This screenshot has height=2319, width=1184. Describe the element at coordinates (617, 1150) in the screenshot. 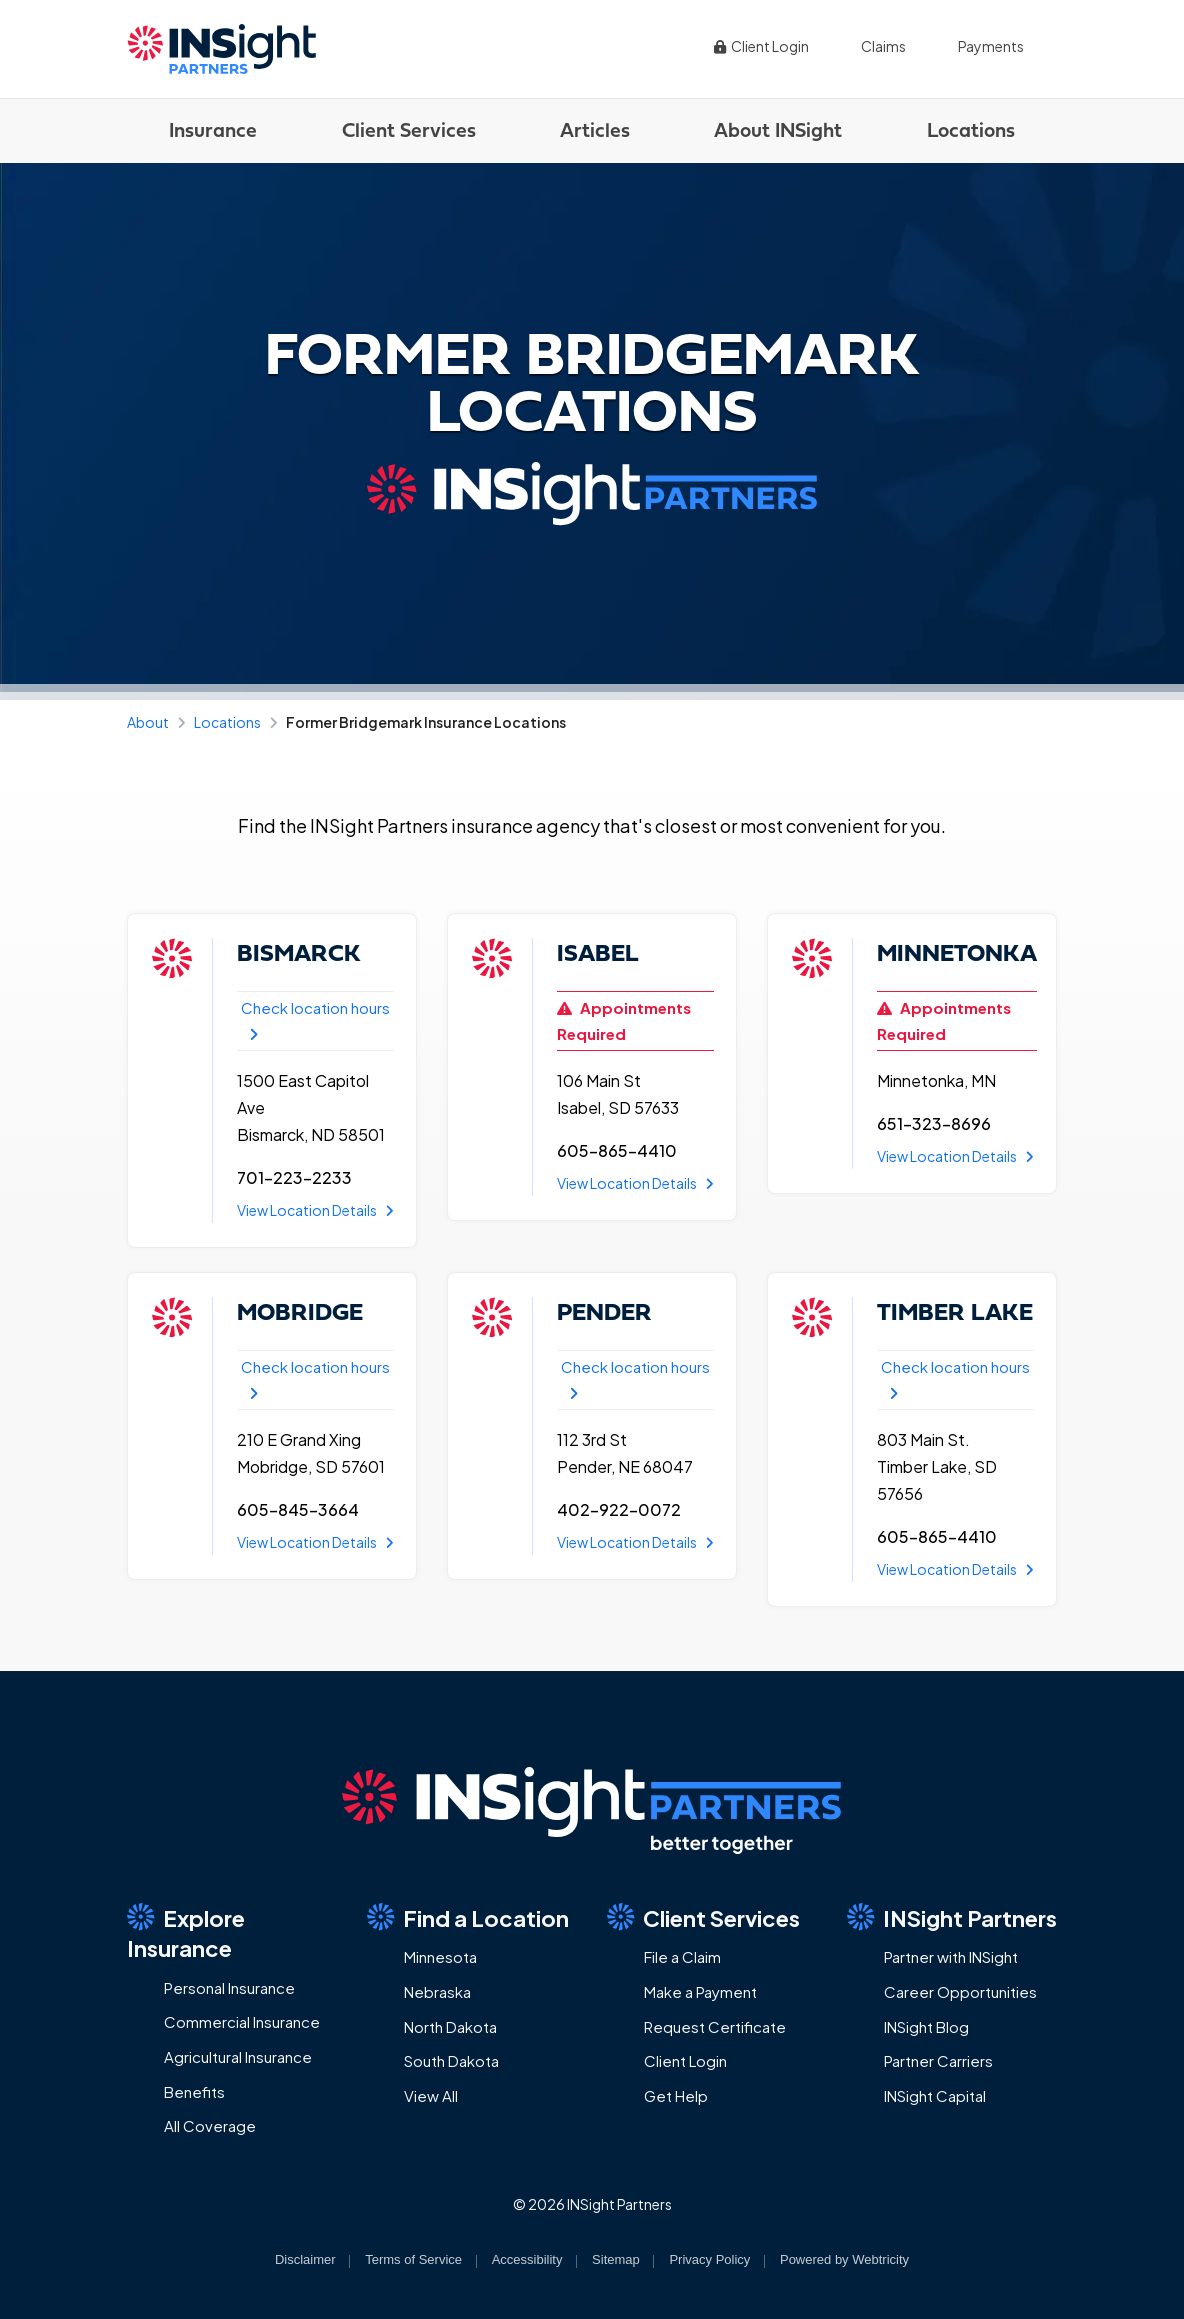

I see `605-865-4410` at that location.